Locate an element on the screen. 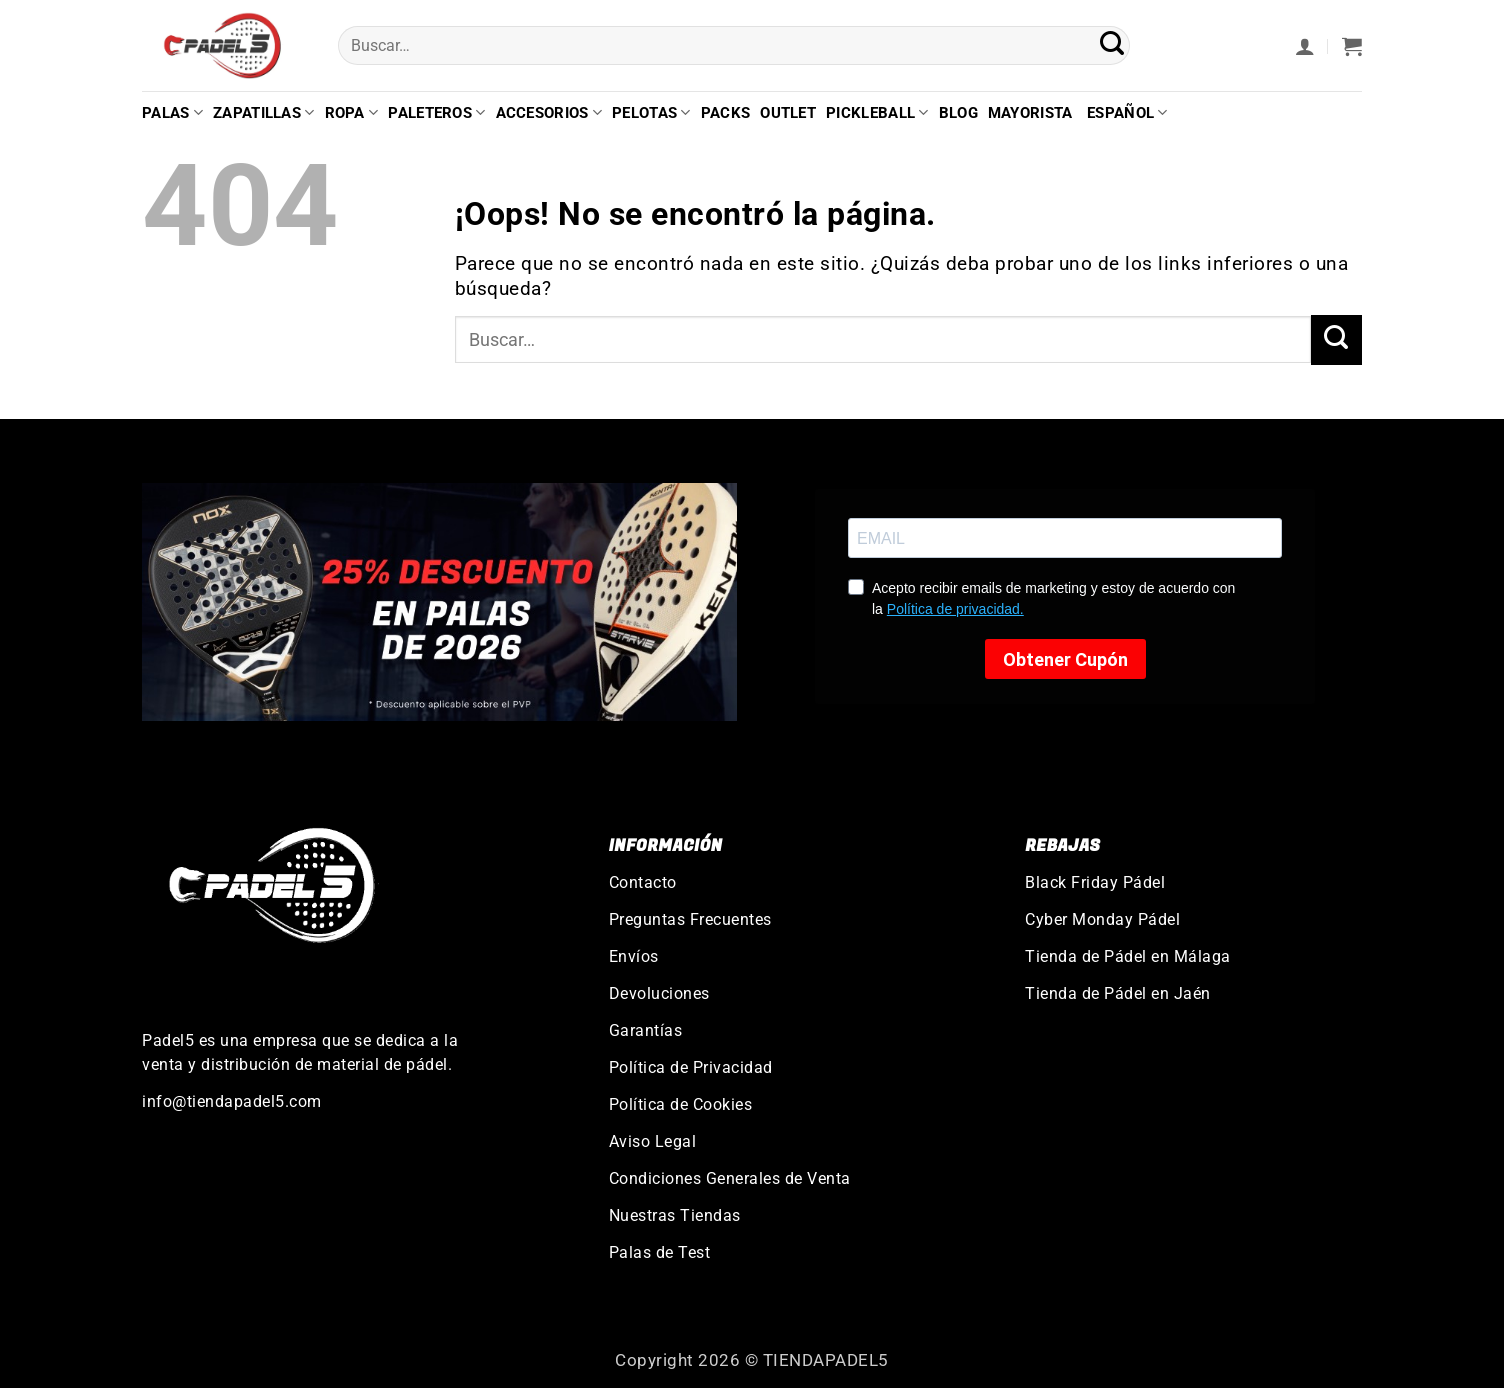 The height and width of the screenshot is (1388, 1504). [button] is located at coordinates (1305, 46).